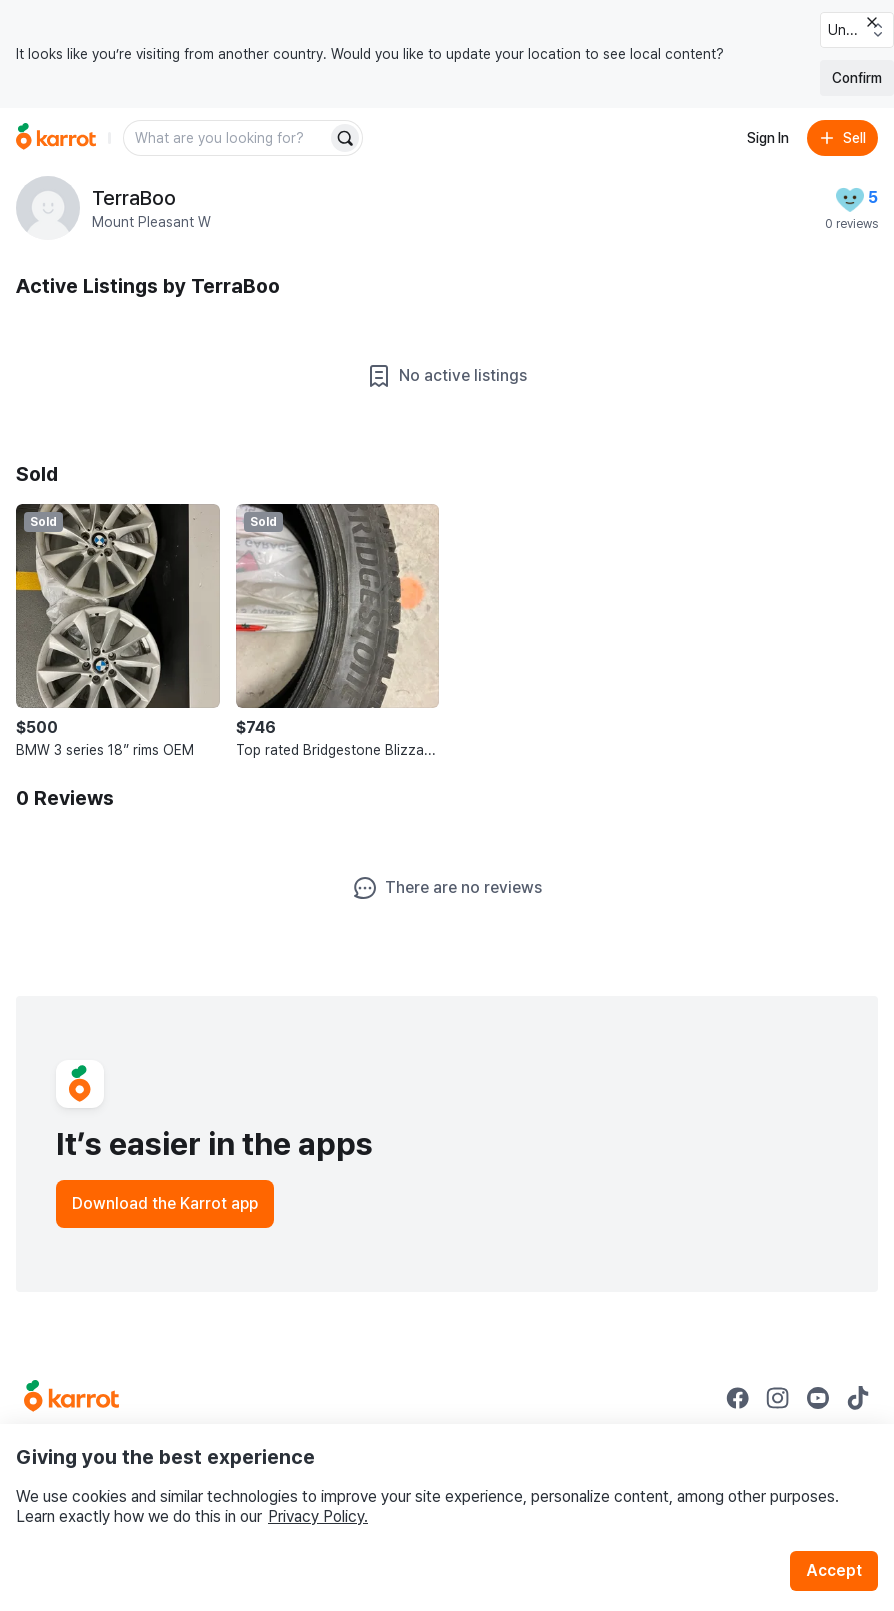 Image resolution: width=894 pixels, height=1611 pixels. Describe the element at coordinates (834, 1570) in the screenshot. I see `Accept` at that location.